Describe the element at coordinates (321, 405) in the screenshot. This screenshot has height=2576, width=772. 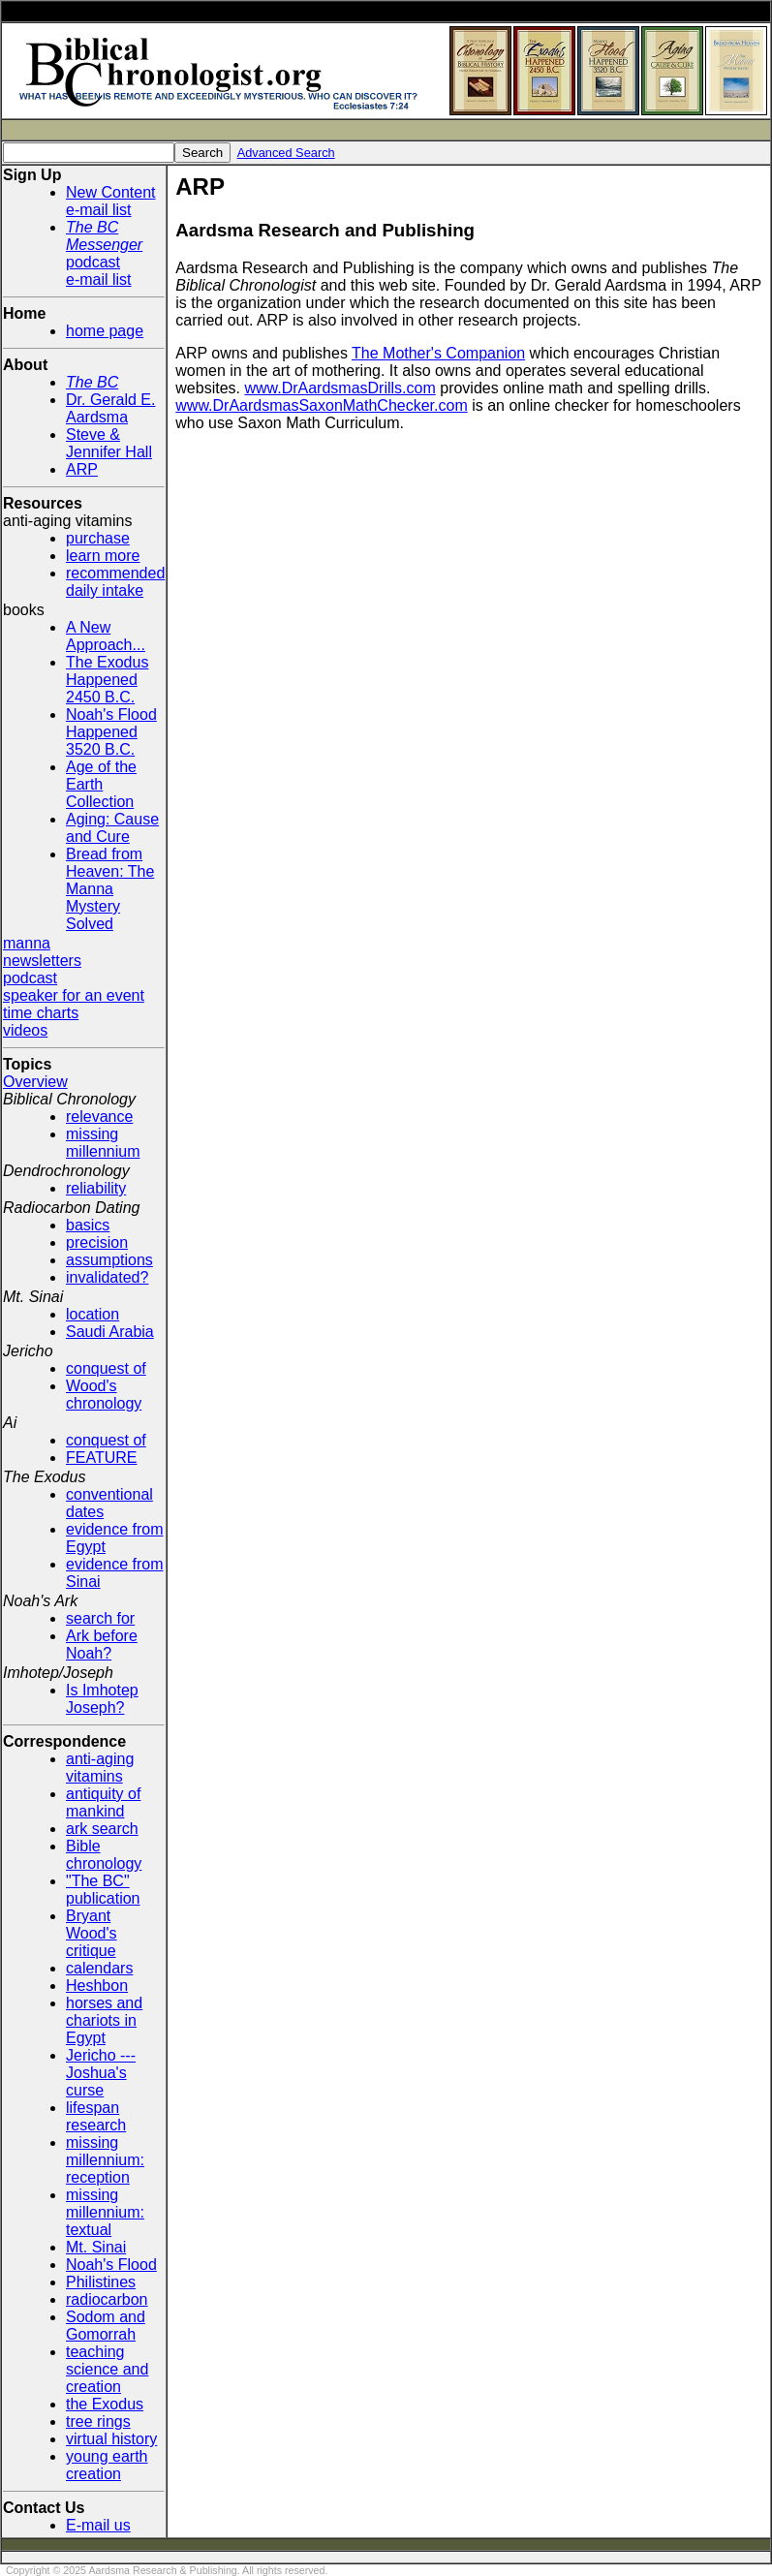
I see `www.DrAardsmasSaxonMathChecker.com` at that location.